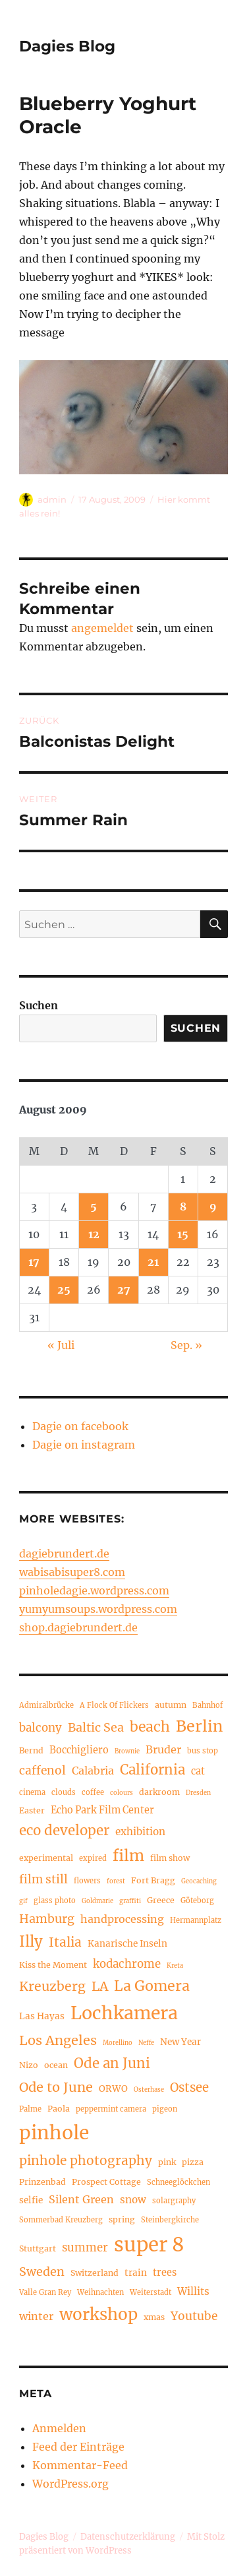 The height and width of the screenshot is (2576, 247). Describe the element at coordinates (23, 1901) in the screenshot. I see `gif [gif (3 Einträge)]` at that location.